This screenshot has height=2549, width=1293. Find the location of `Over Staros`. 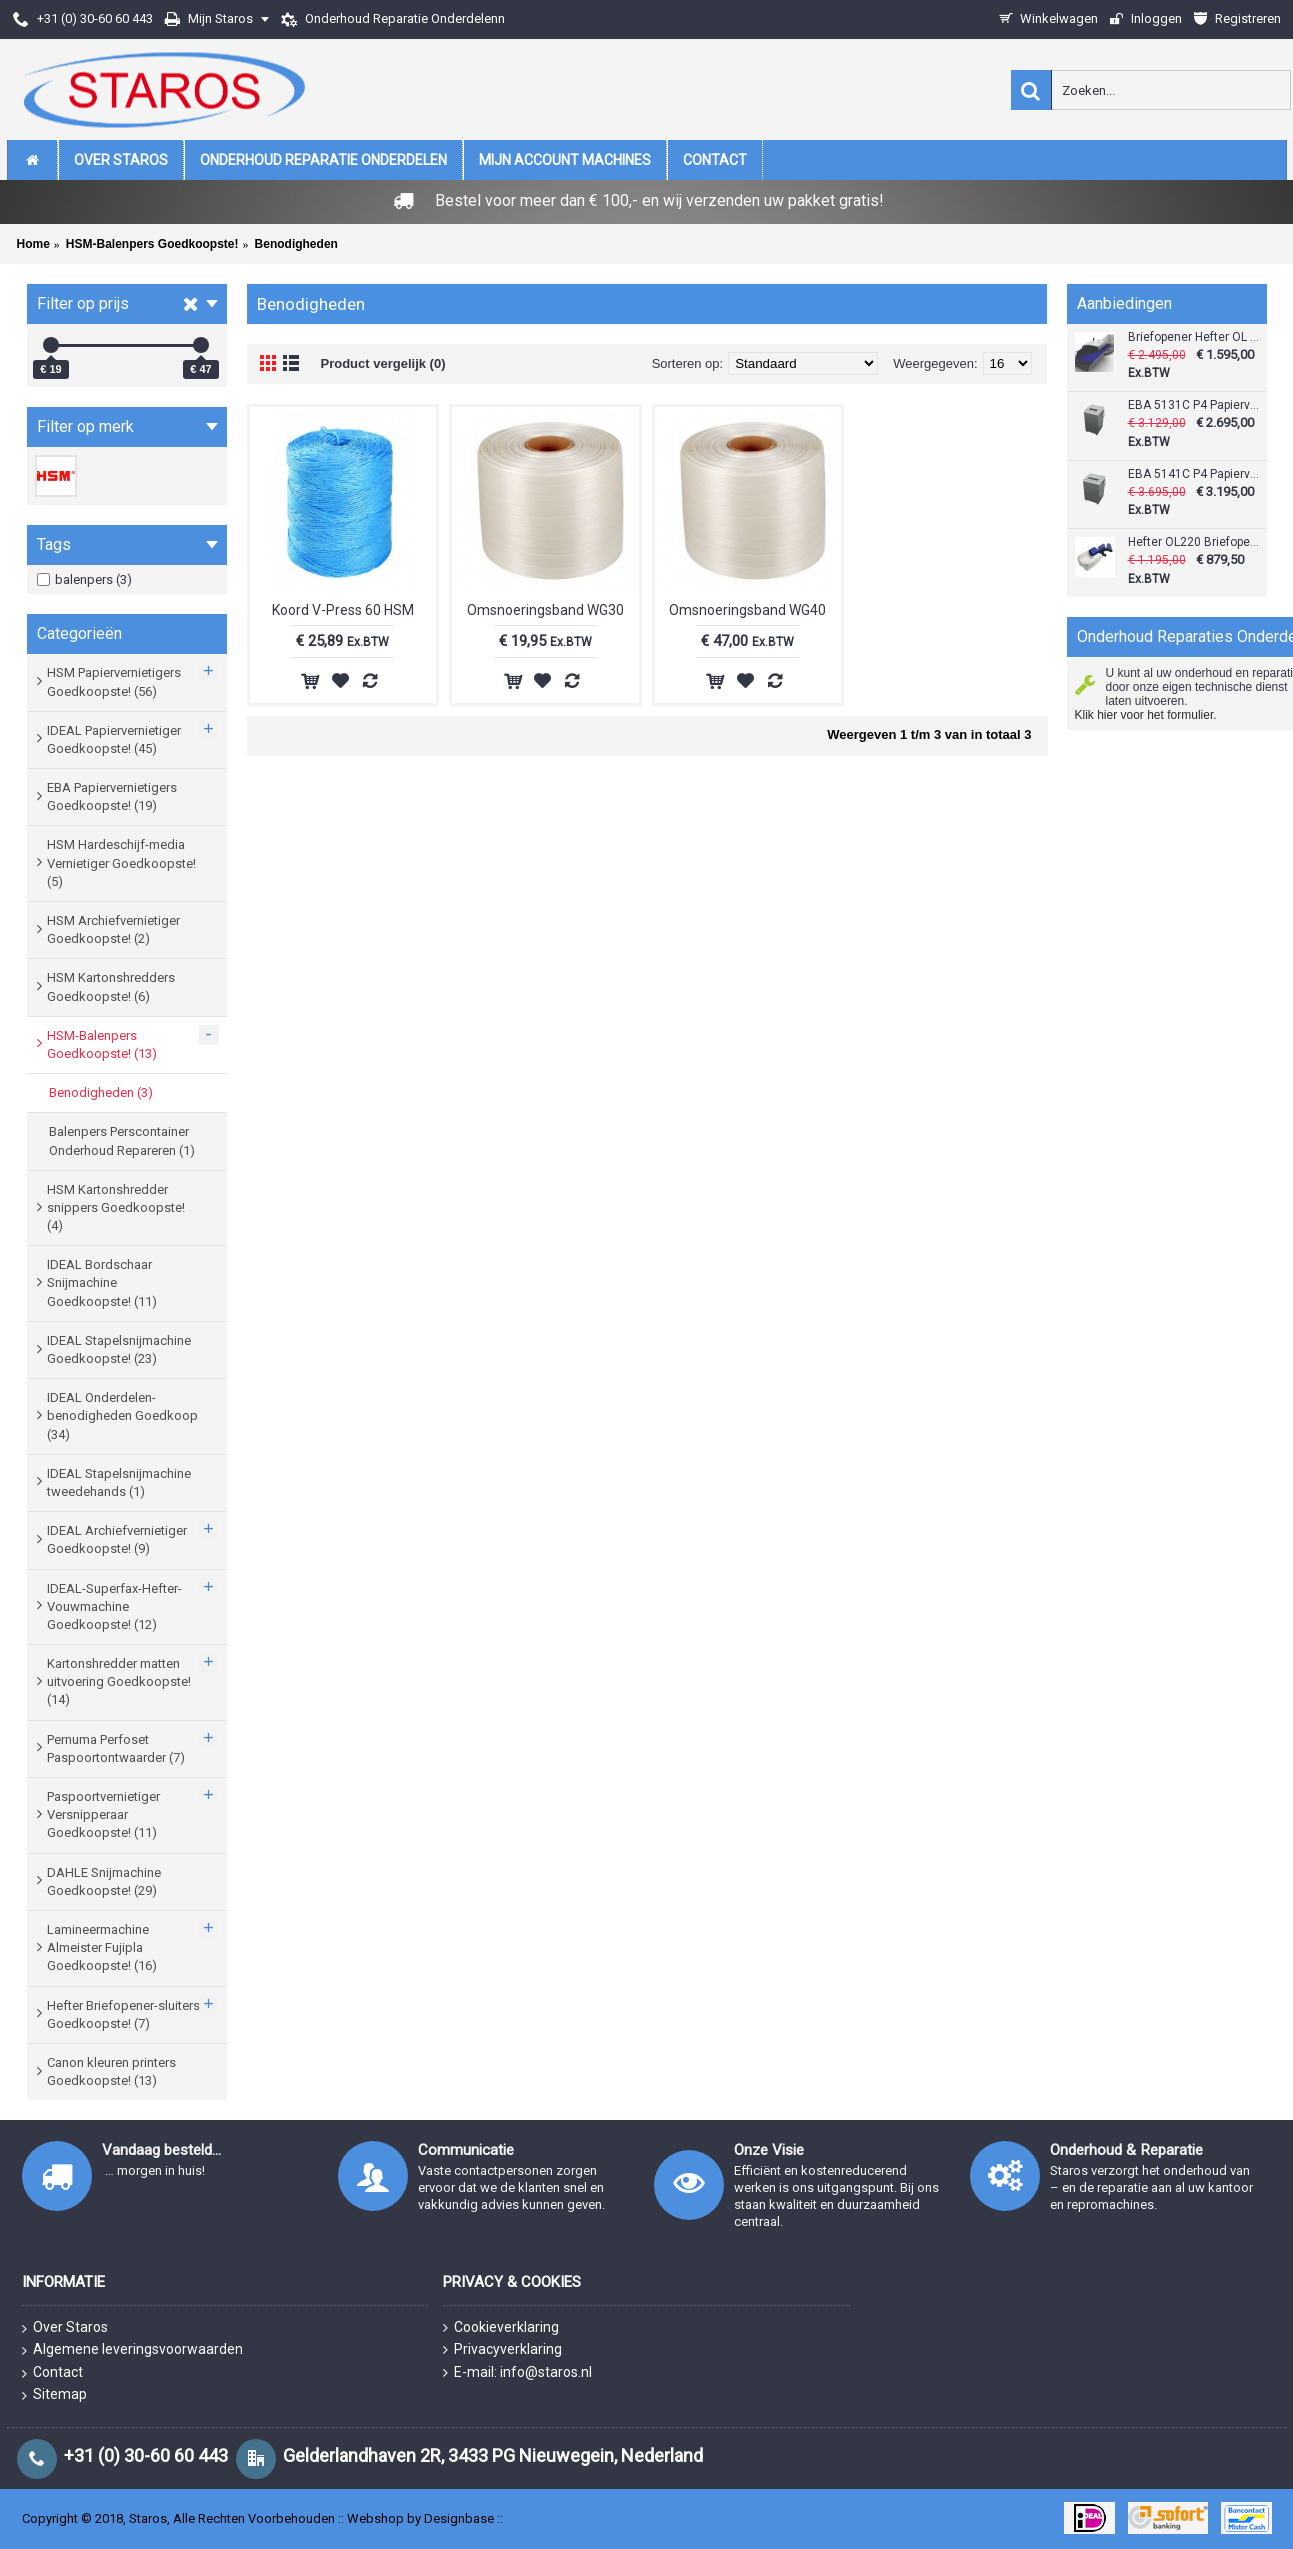

Over Staros is located at coordinates (65, 2328).